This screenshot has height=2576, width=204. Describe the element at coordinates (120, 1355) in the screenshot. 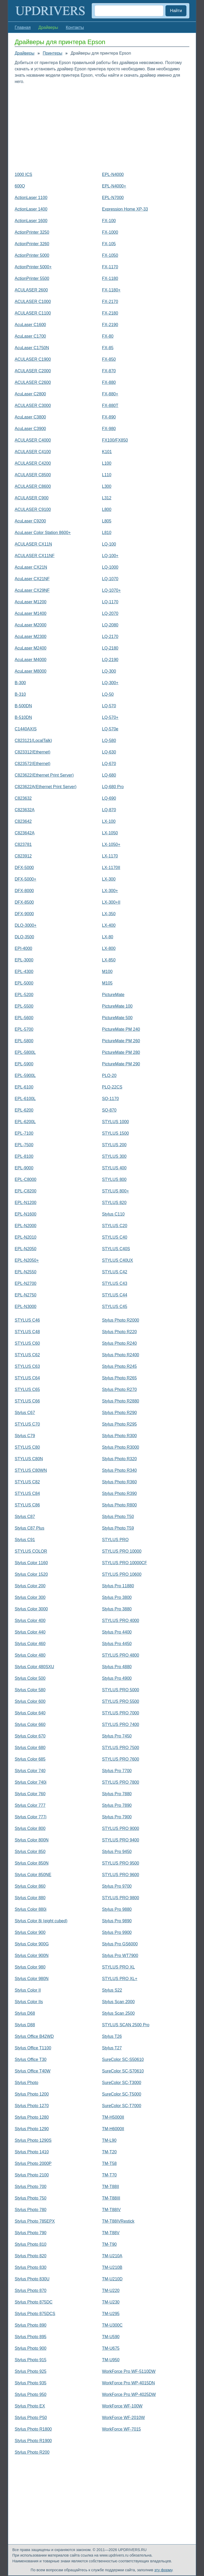

I see `Stylus Photo R2400` at that location.